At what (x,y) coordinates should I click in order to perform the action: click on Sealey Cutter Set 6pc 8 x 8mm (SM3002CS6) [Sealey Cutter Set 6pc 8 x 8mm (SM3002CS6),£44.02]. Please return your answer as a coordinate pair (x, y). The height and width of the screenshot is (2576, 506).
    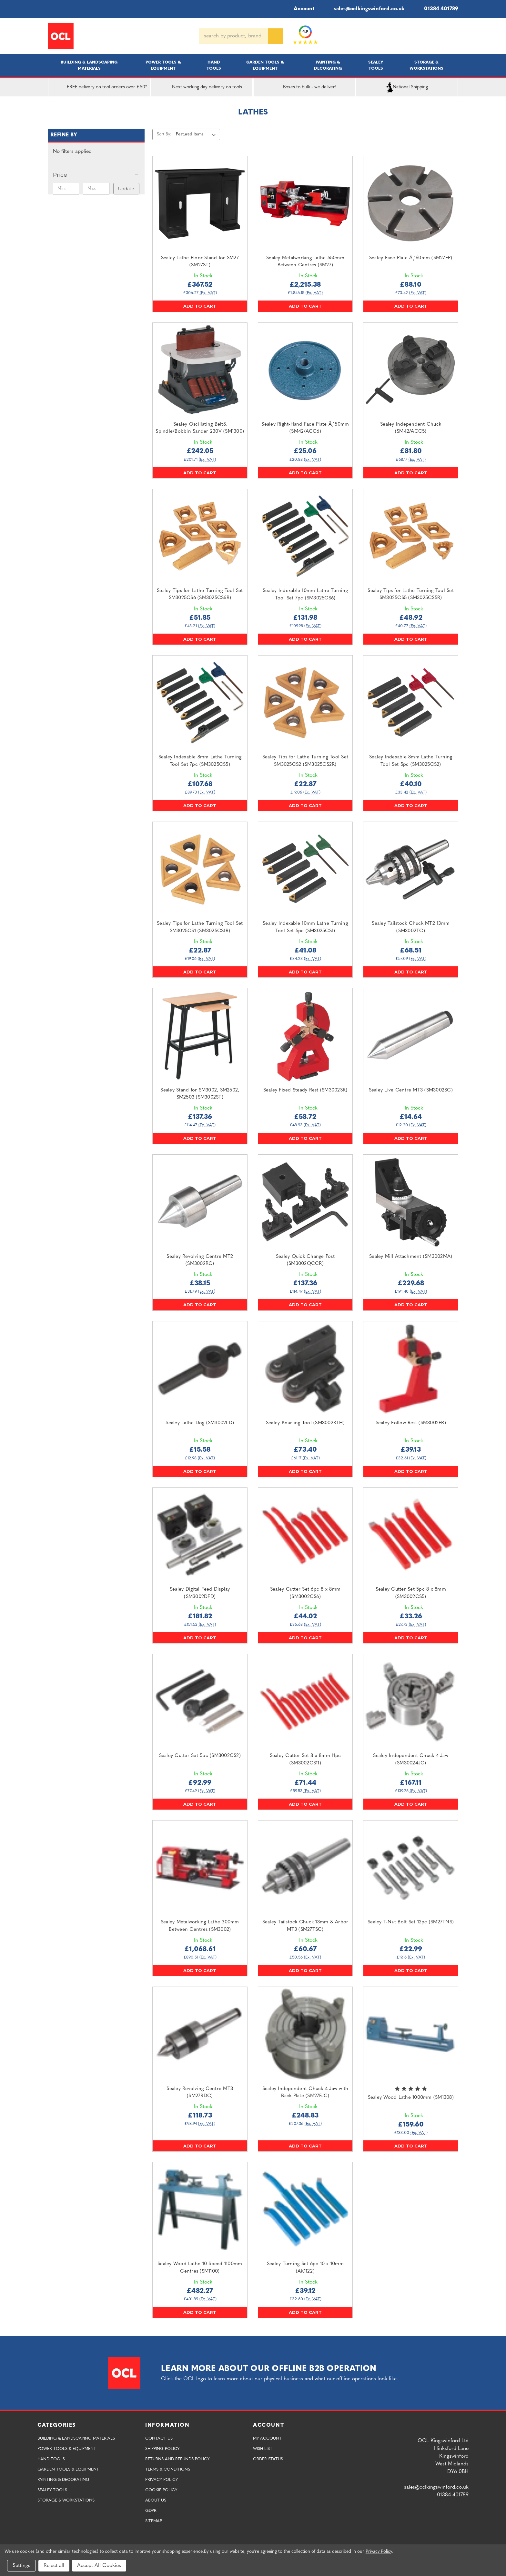
    Looking at the image, I should click on (305, 1593).